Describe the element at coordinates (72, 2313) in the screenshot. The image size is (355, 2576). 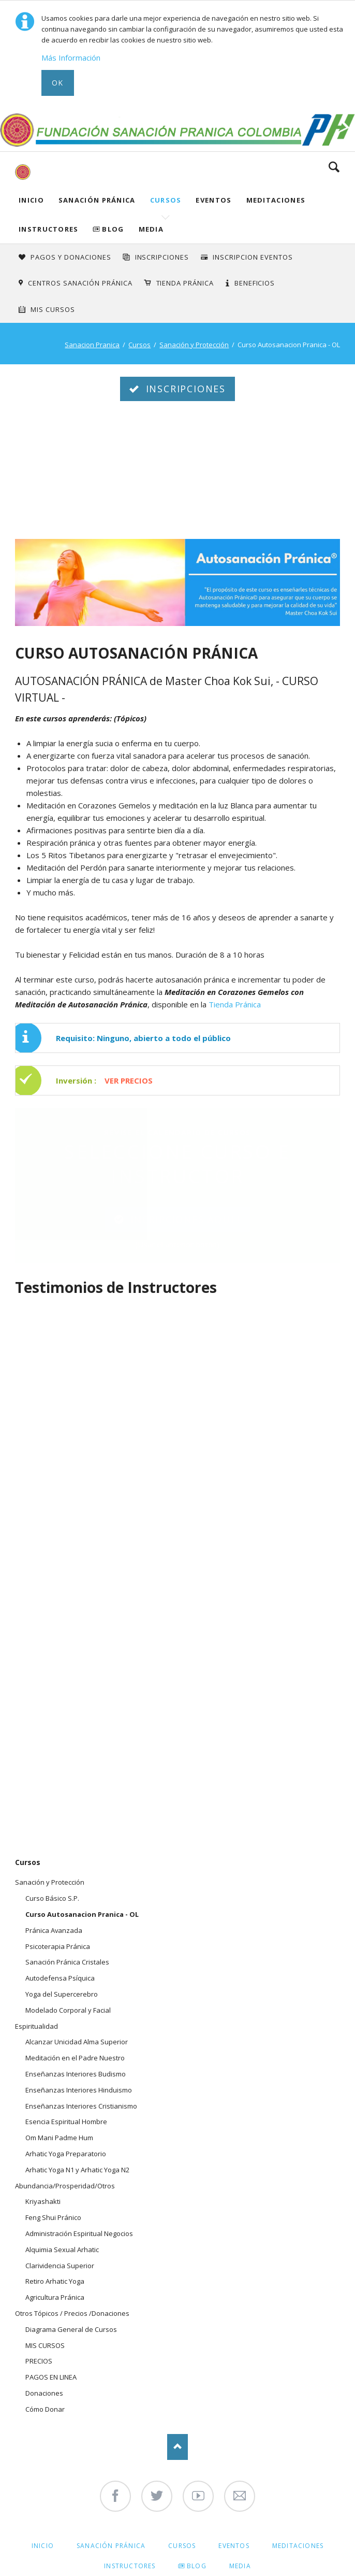
I see `Otros Tópicos / Precios /Donaciones` at that location.